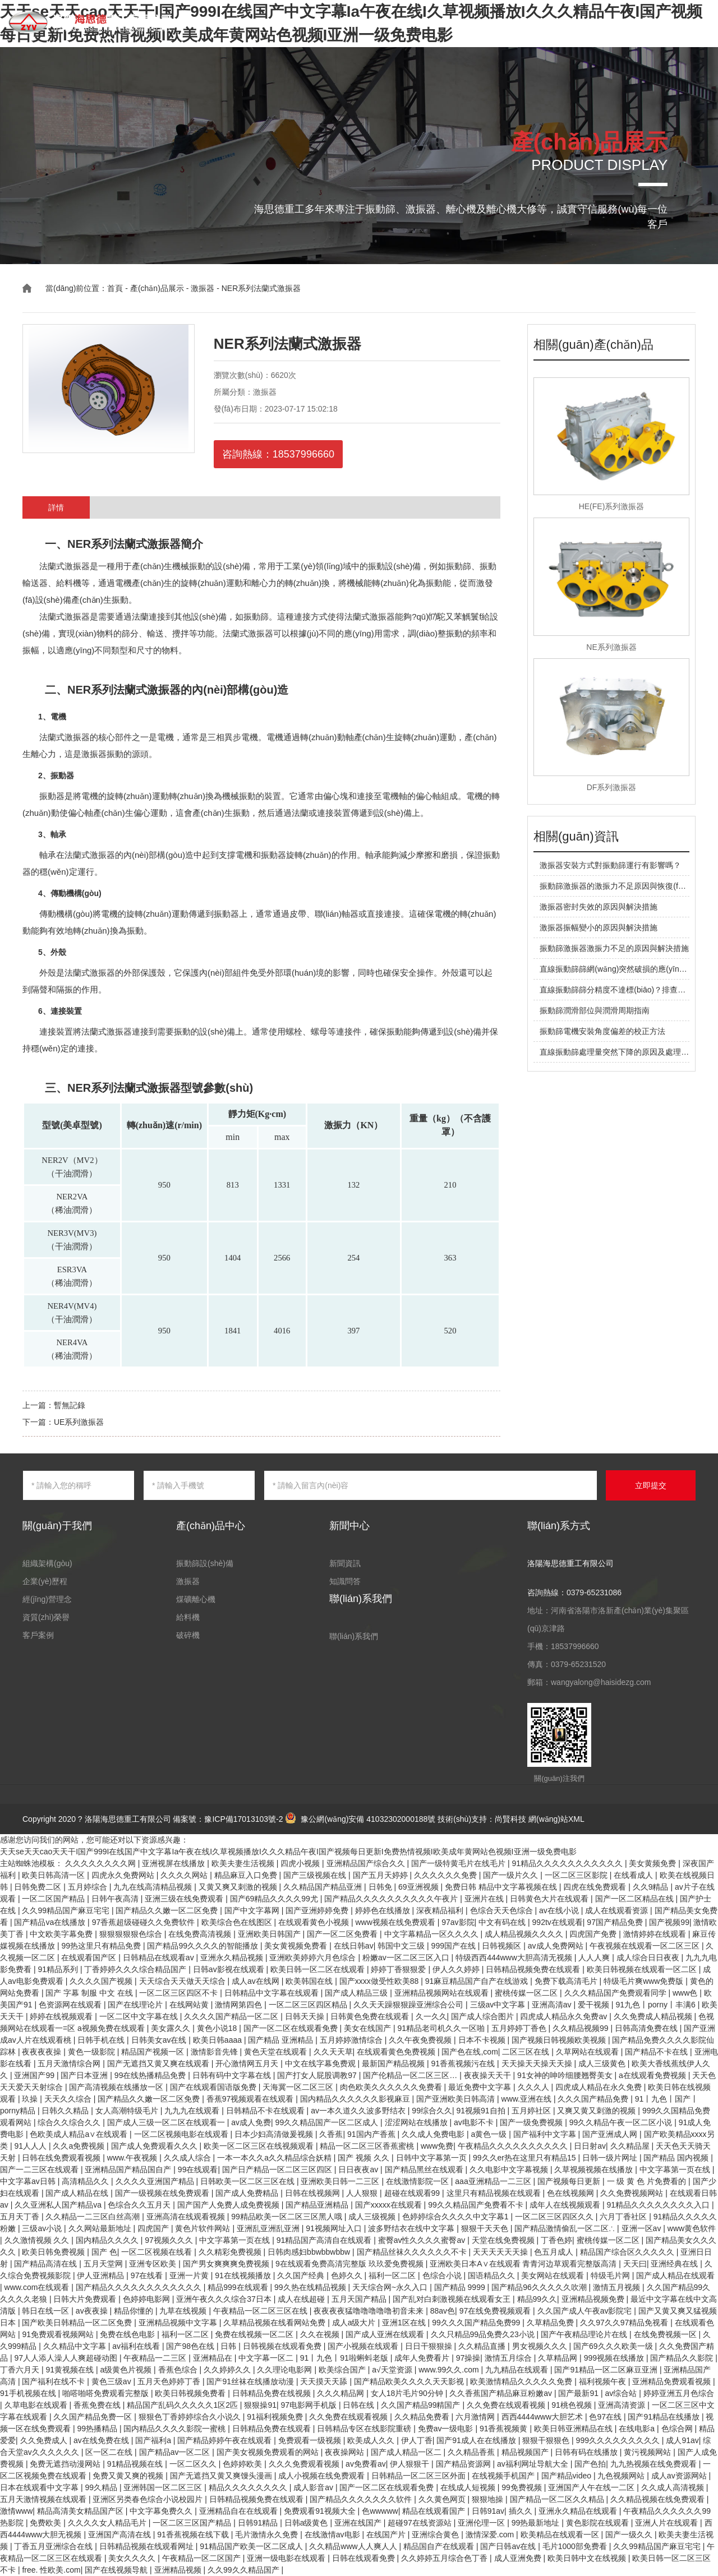  What do you see at coordinates (499, 2004) in the screenshot?
I see `三级av中文字幕` at bounding box center [499, 2004].